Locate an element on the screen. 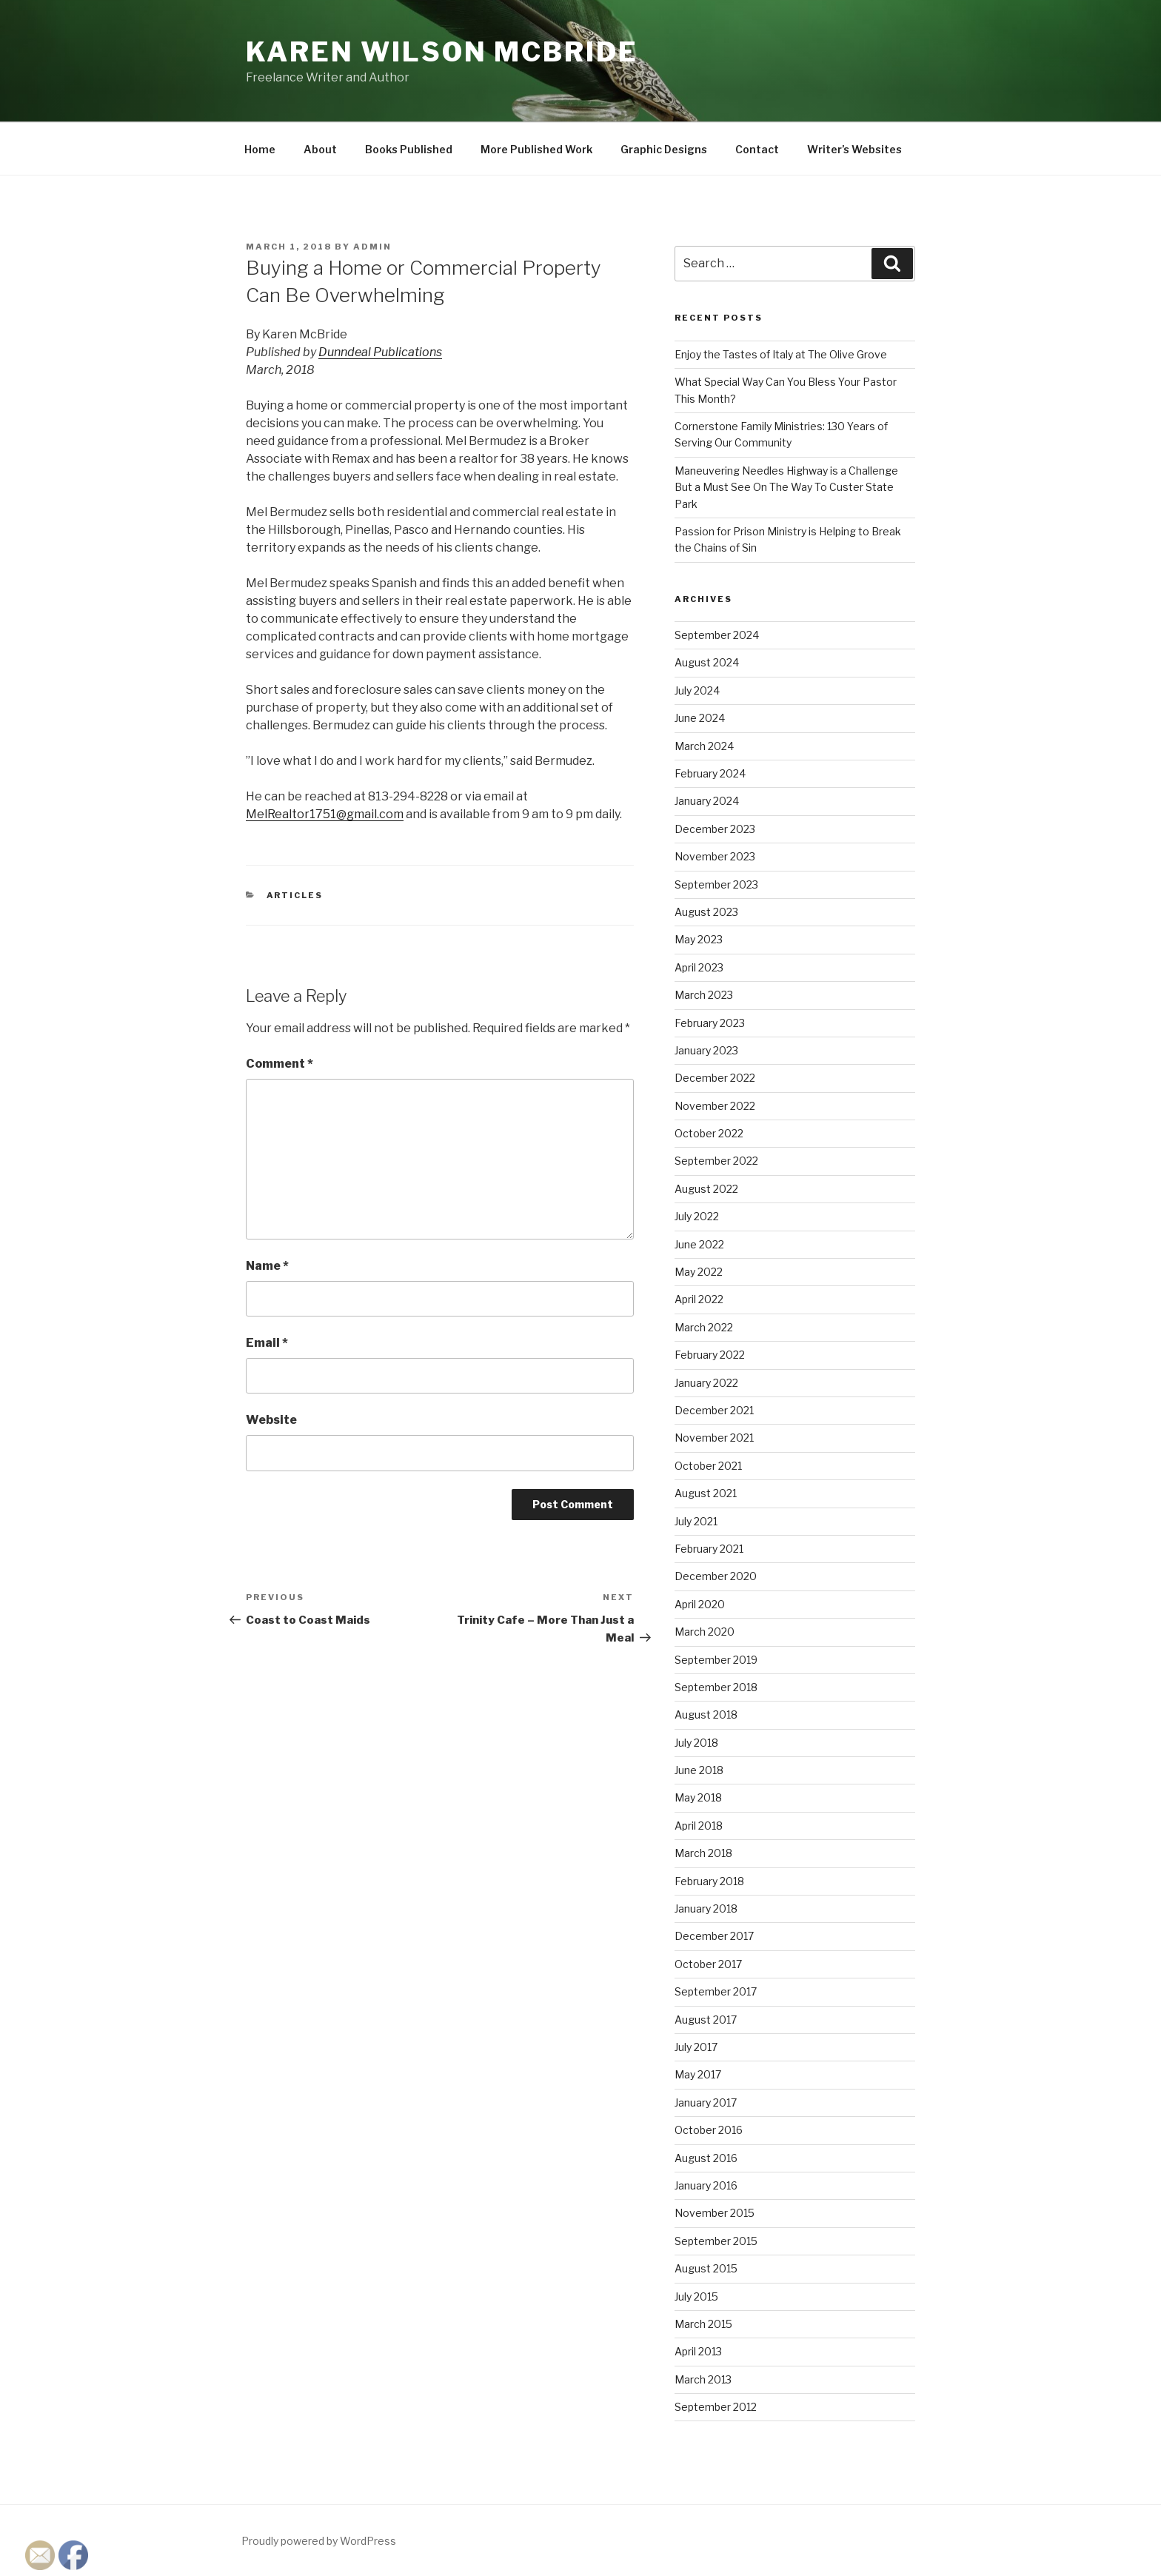  January 2018 is located at coordinates (706, 1908).